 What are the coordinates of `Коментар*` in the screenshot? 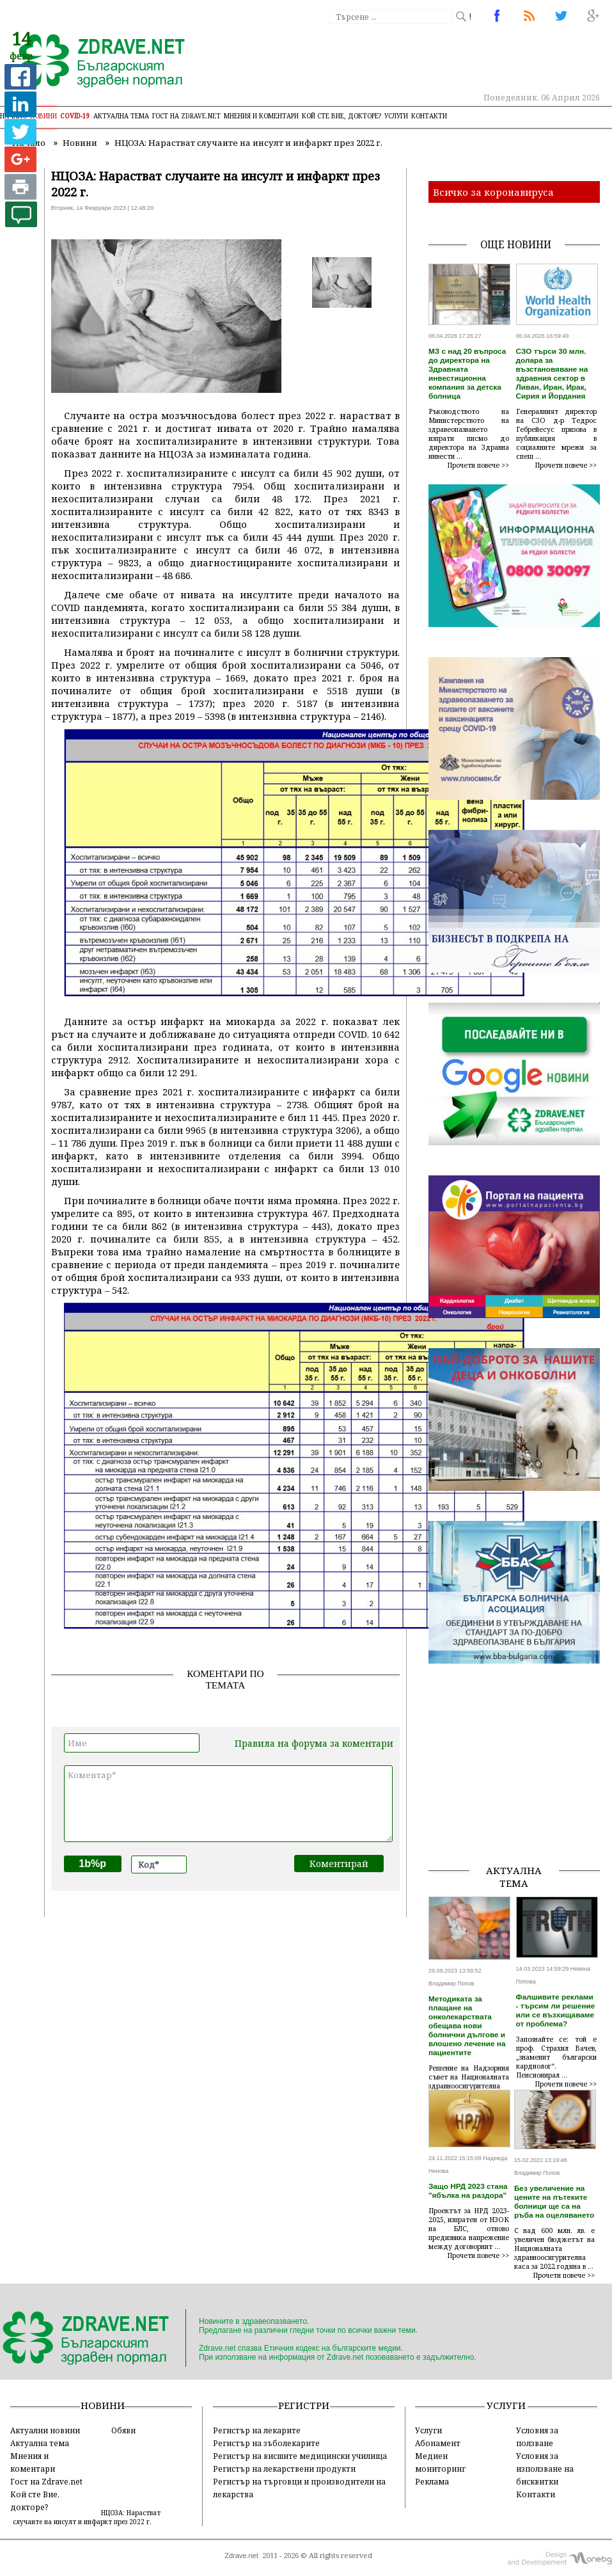 It's located at (228, 1803).